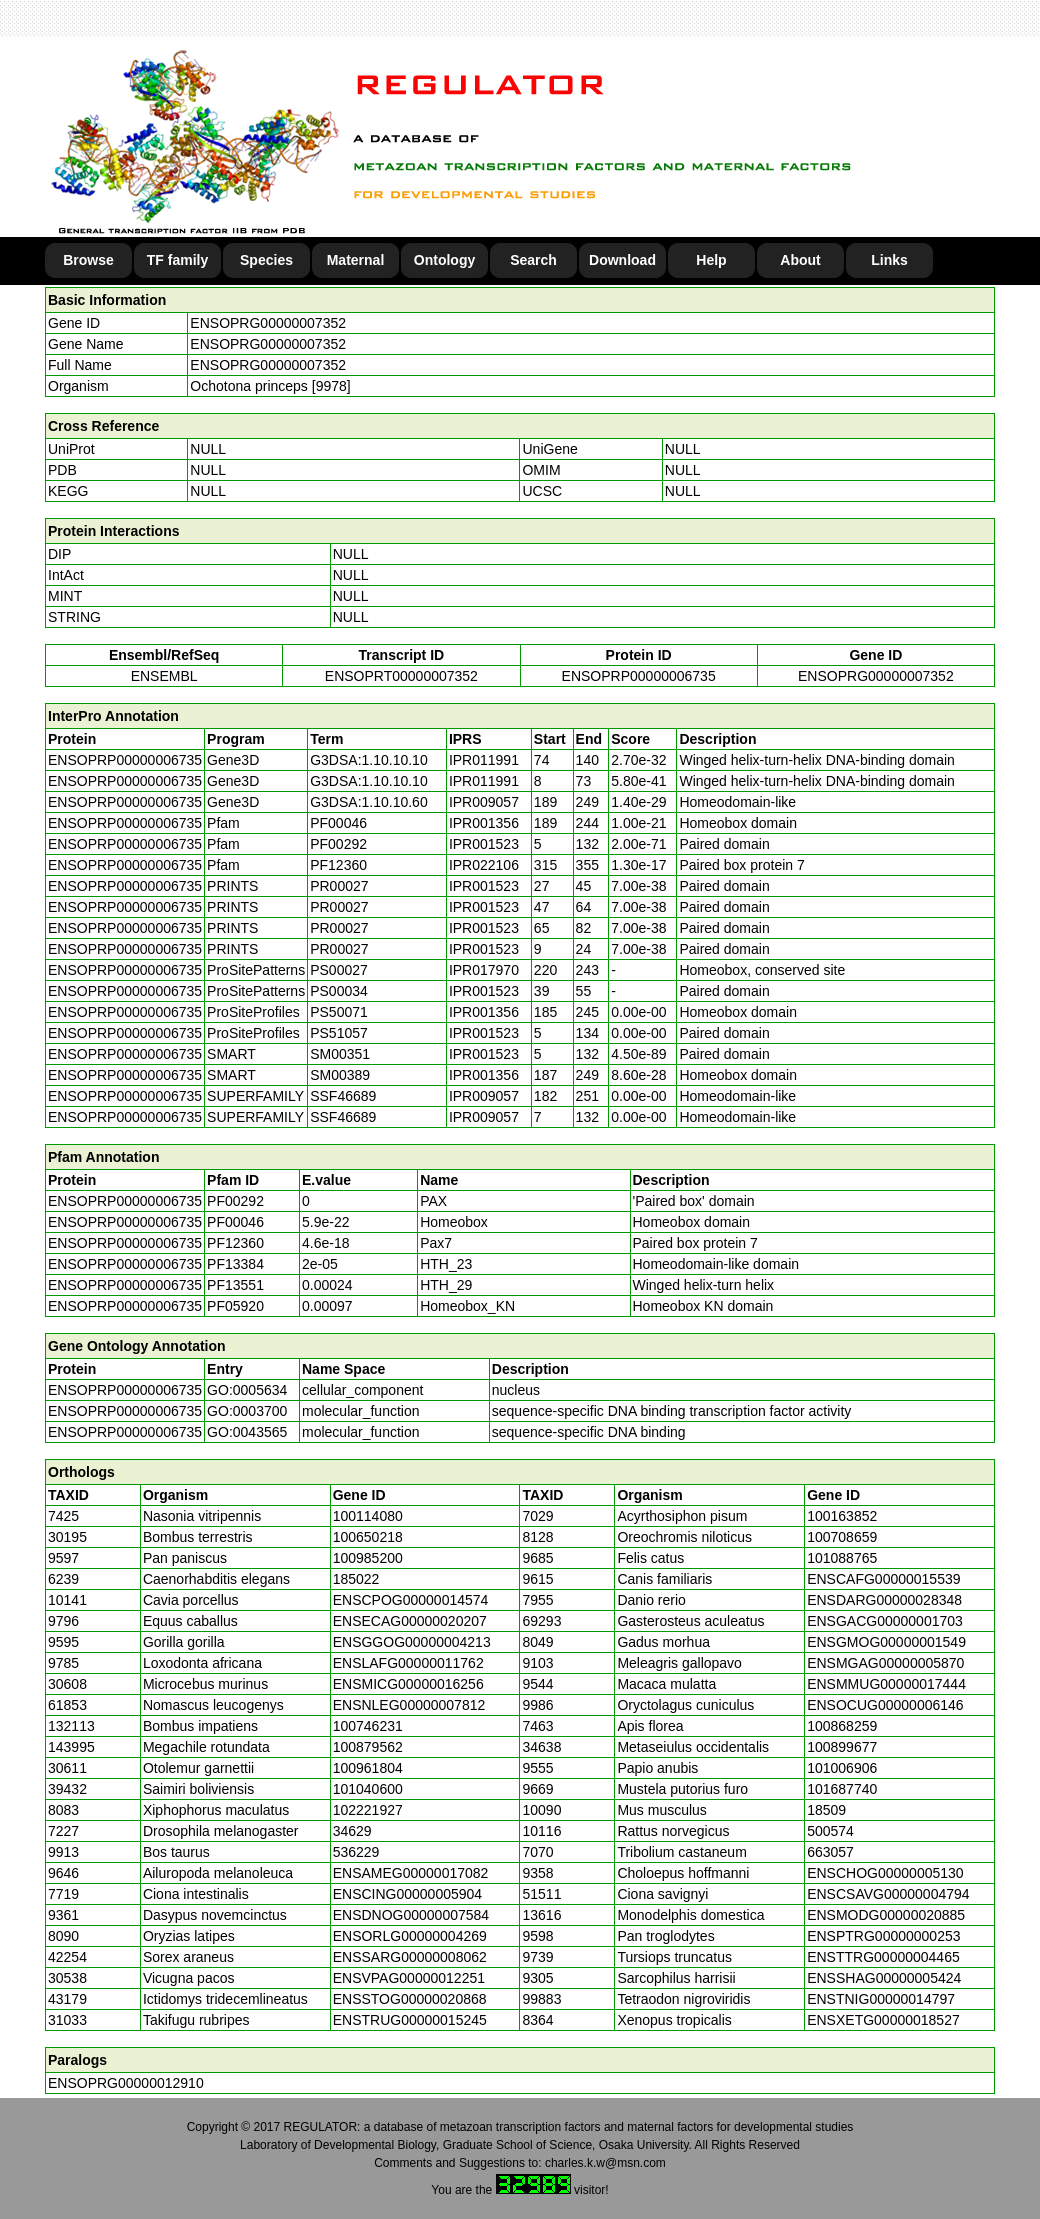  Describe the element at coordinates (842, 1516) in the screenshot. I see `100163852` at that location.